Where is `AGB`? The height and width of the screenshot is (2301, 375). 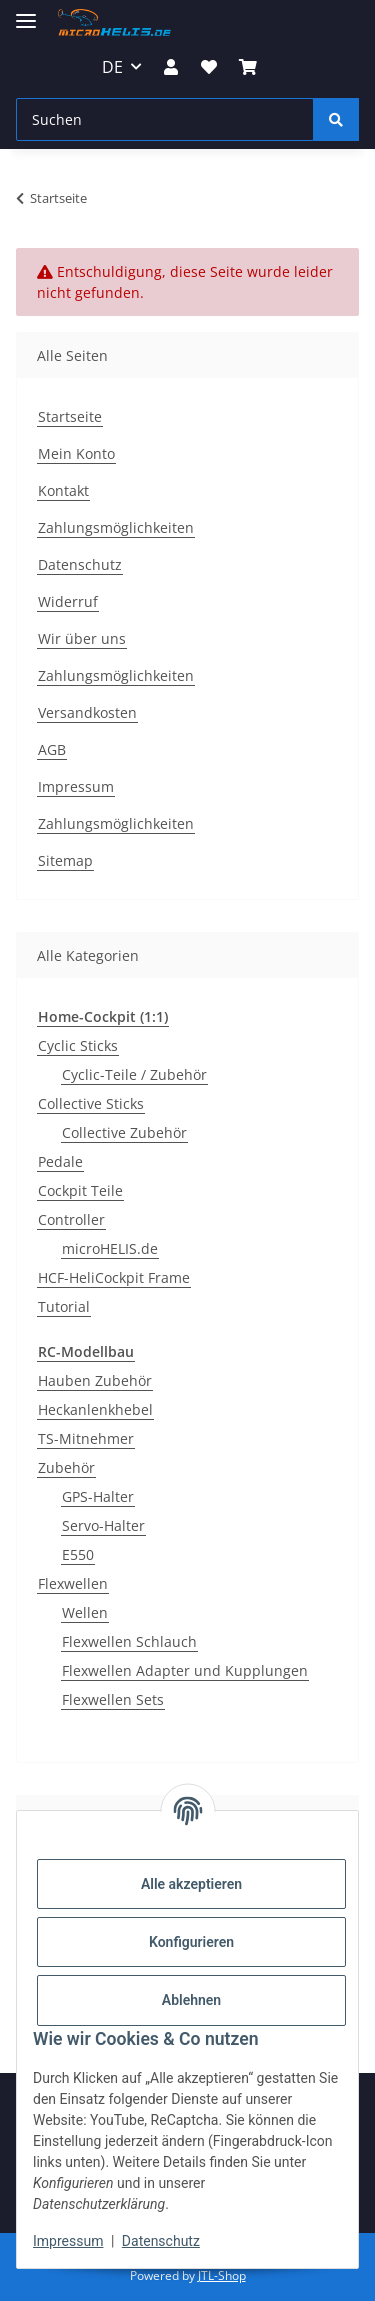 AGB is located at coordinates (52, 749).